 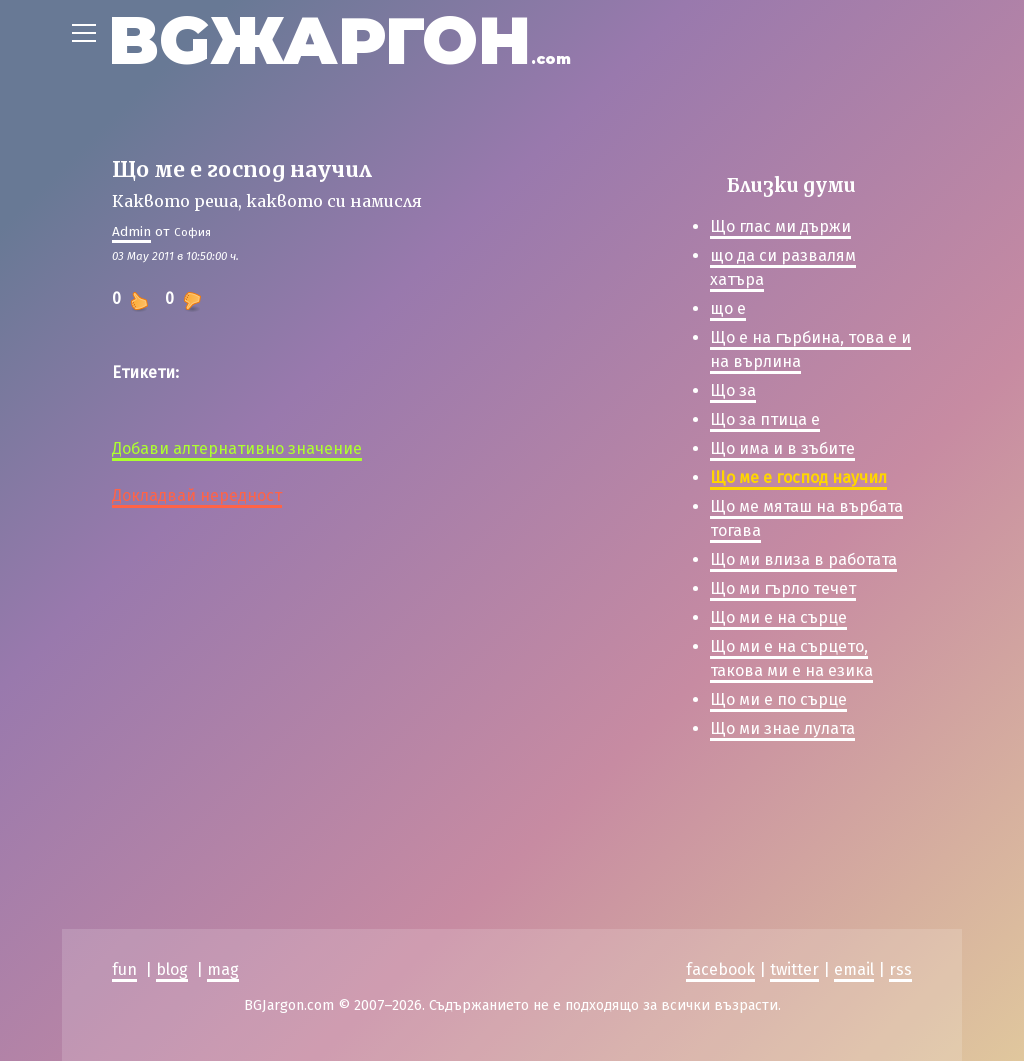 I want to click on Що ми гърло течет, so click(x=783, y=588).